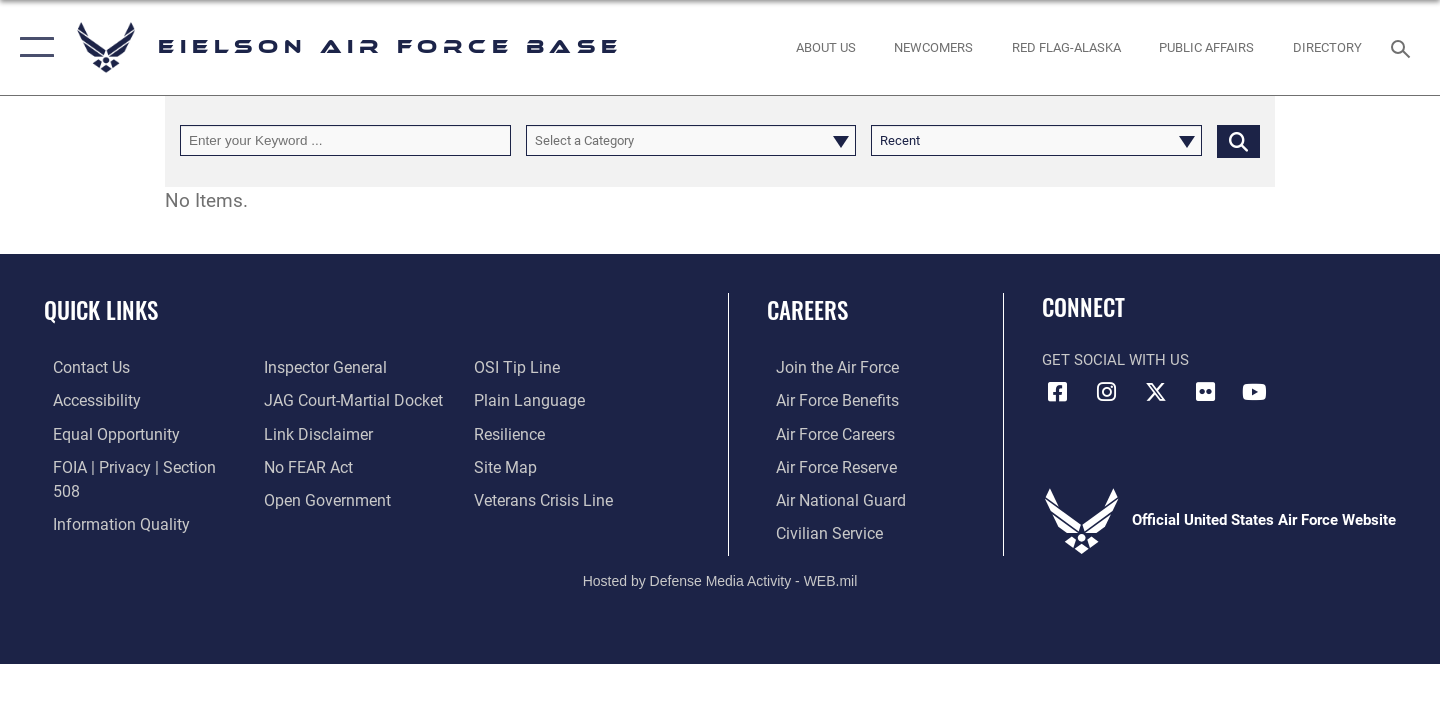  I want to click on [Link to submit a tip to the Office of Special Investigations opens in a new window], so click(517, 367).